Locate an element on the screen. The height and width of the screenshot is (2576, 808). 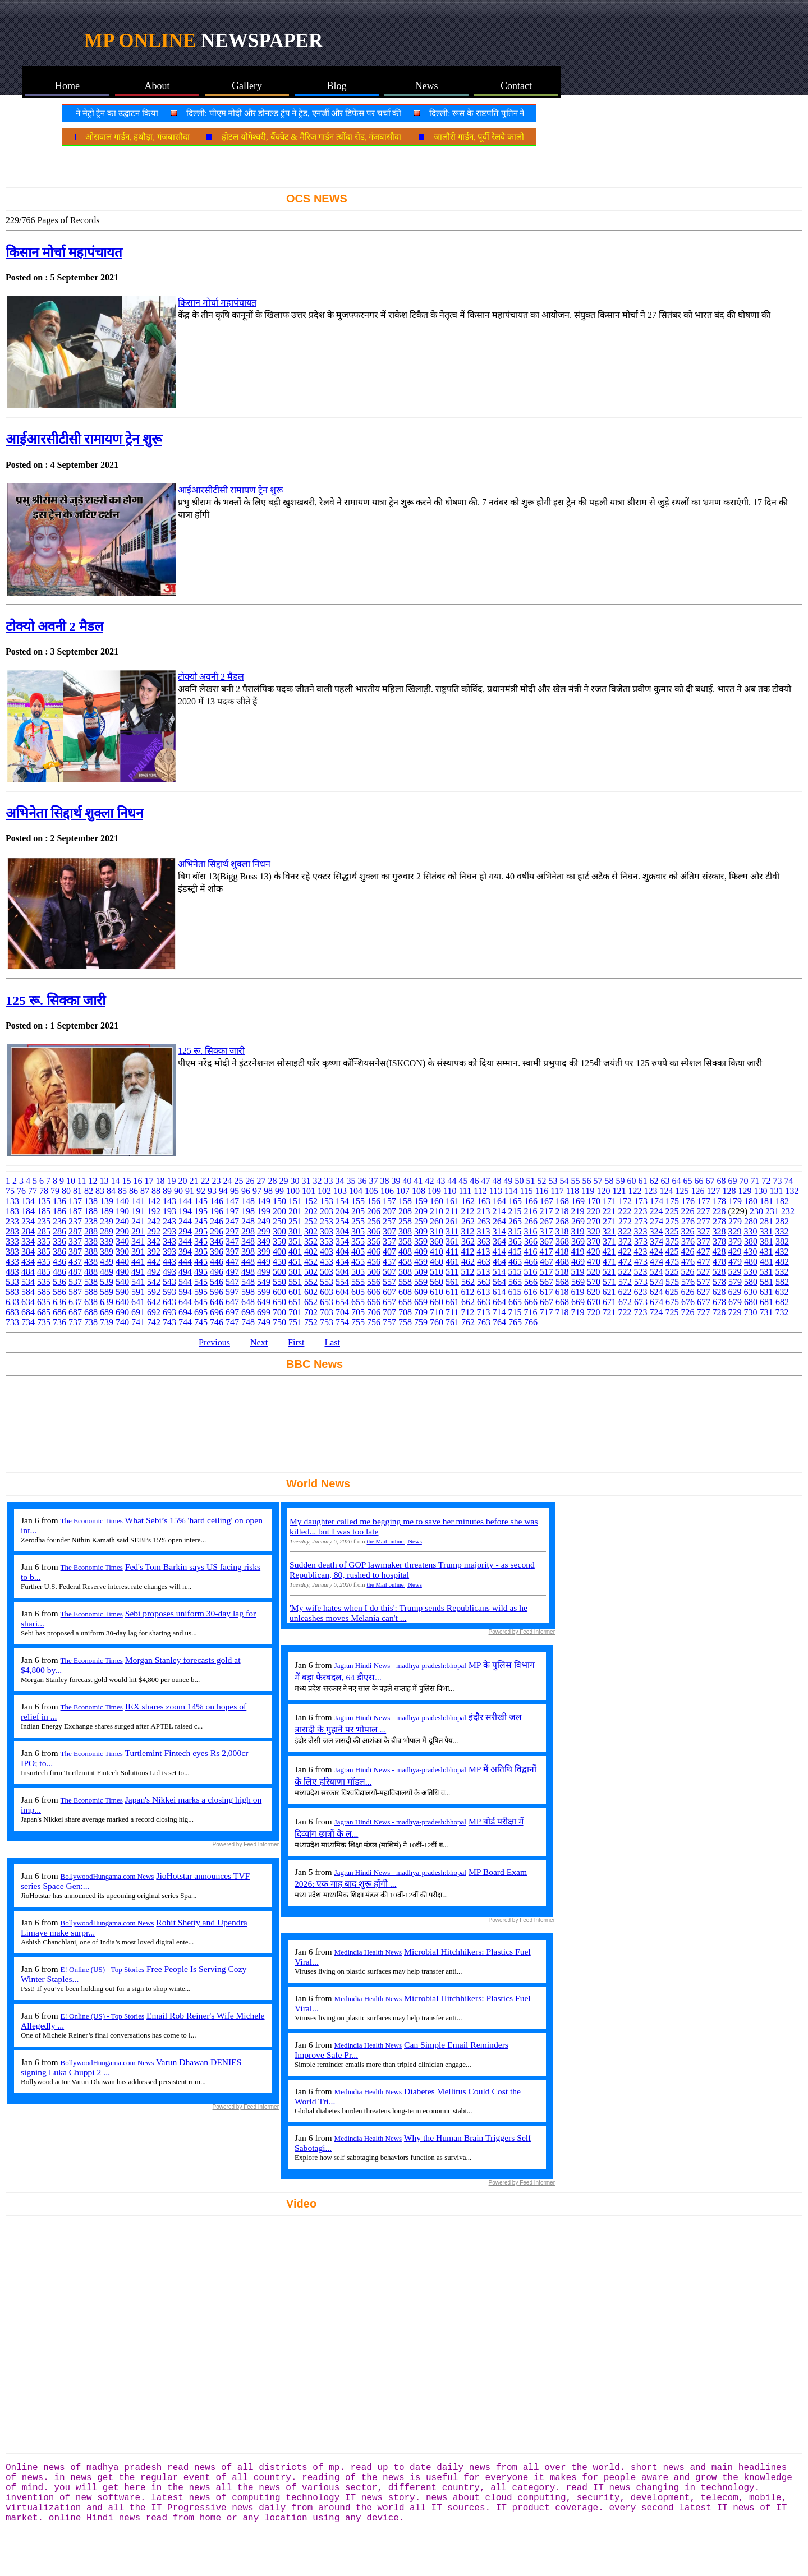
549 is located at coordinates (263, 1282).